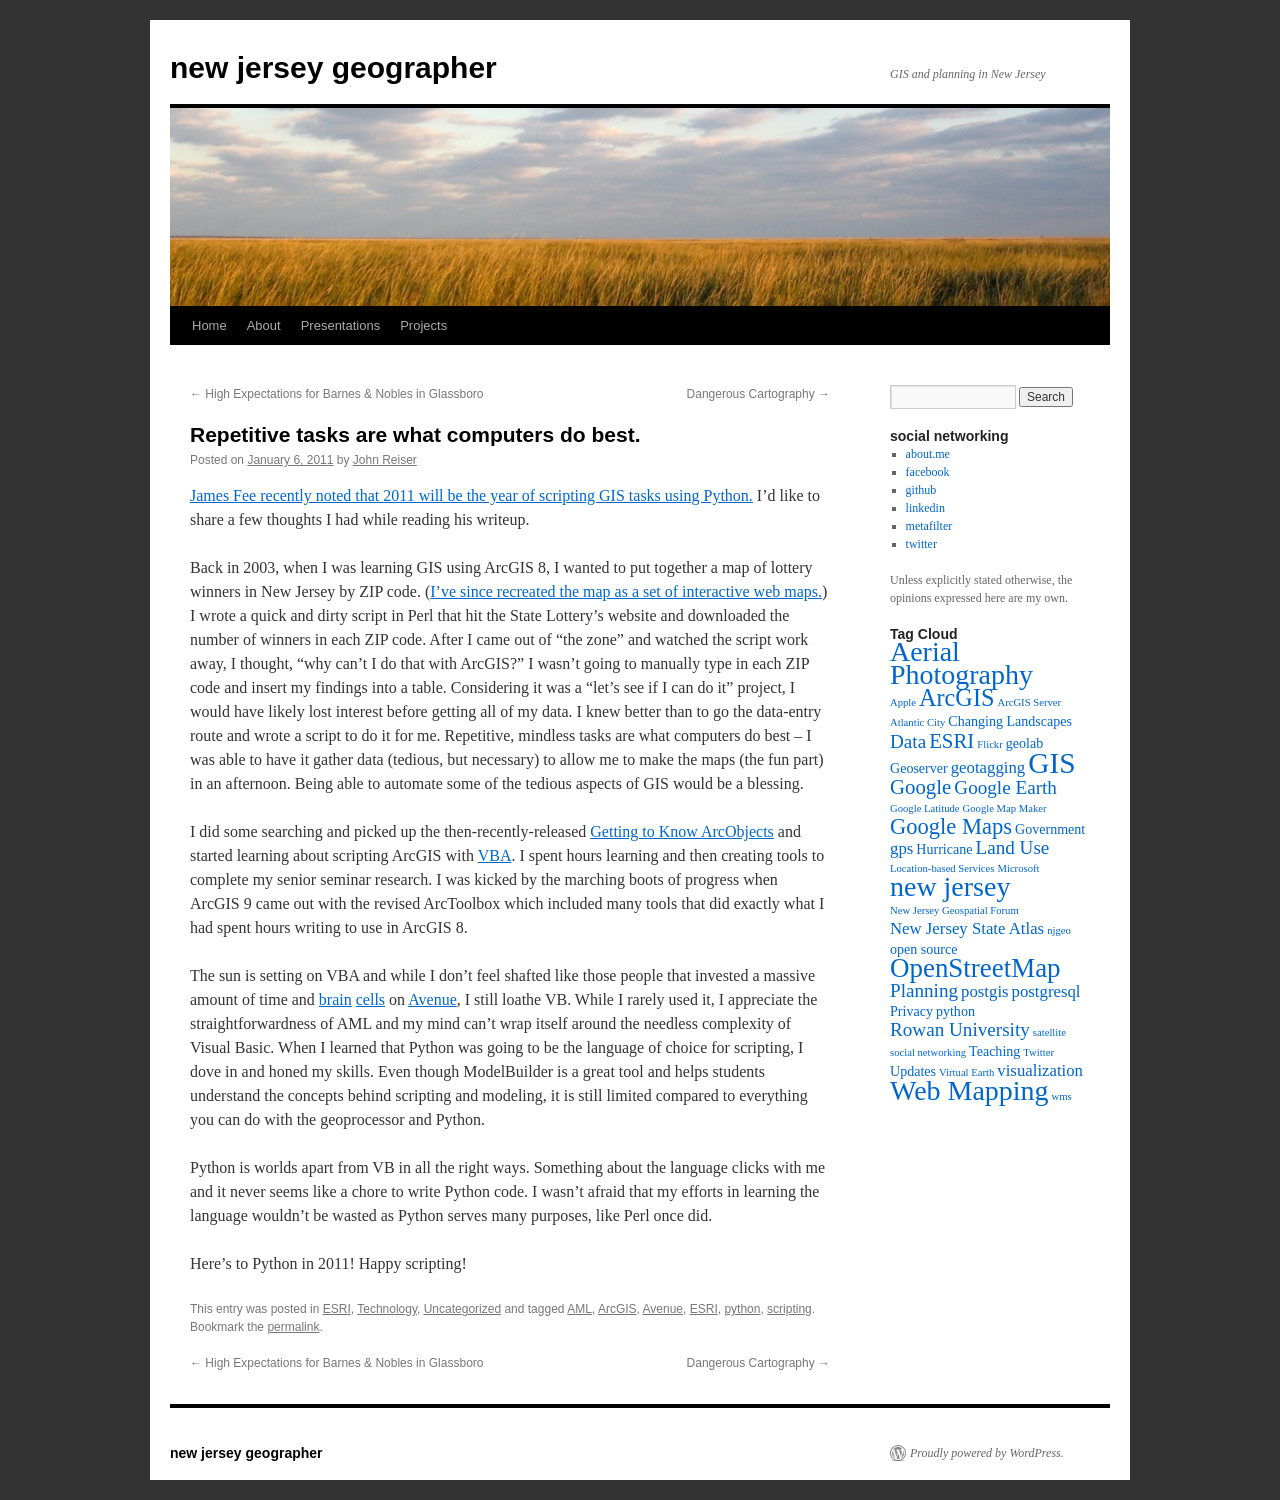 This screenshot has width=1280, height=1500. I want to click on I’ve since recreated the map as a set of interactive web maps., so click(626, 591).